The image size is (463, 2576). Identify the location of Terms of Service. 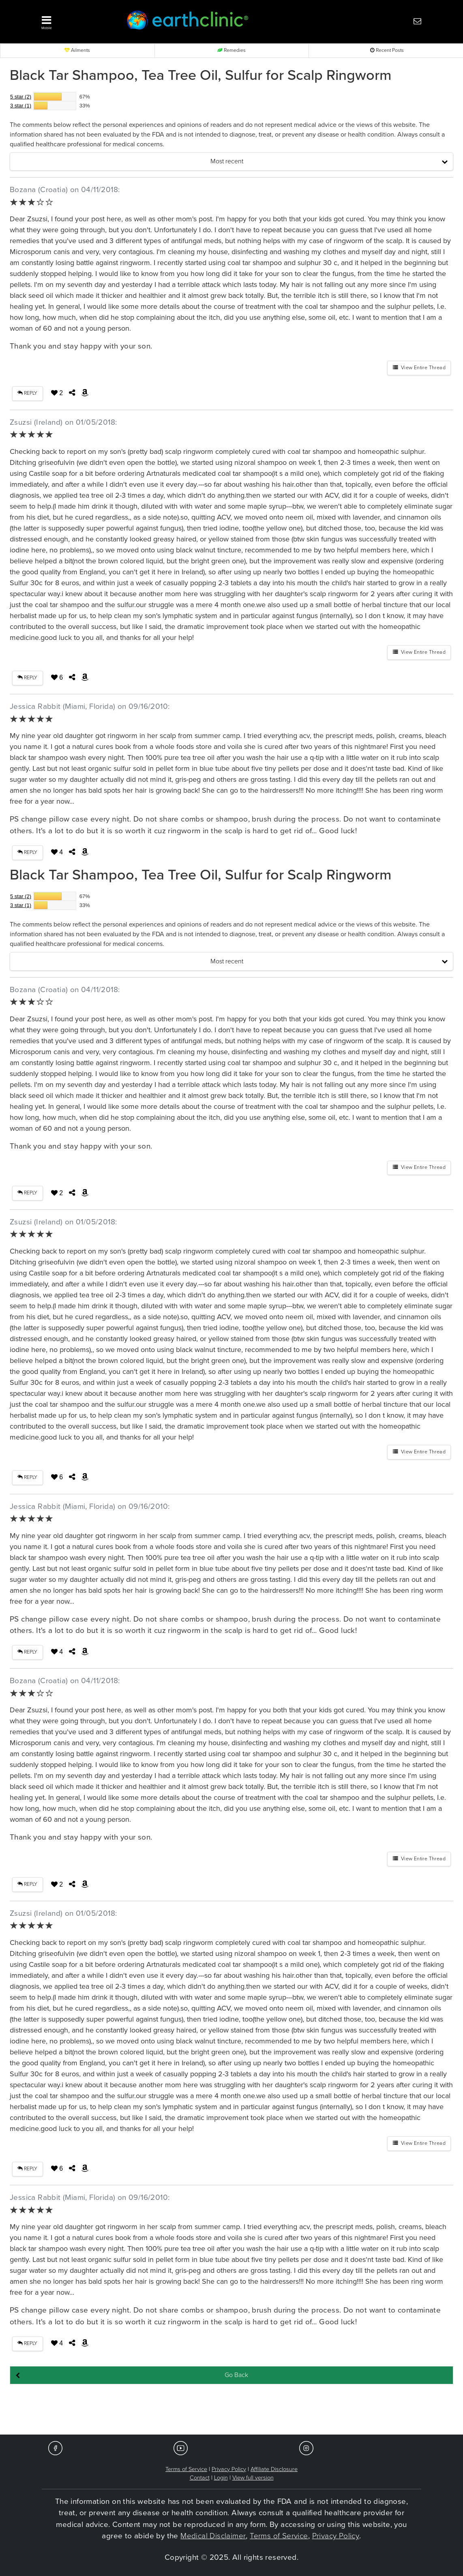
(186, 2469).